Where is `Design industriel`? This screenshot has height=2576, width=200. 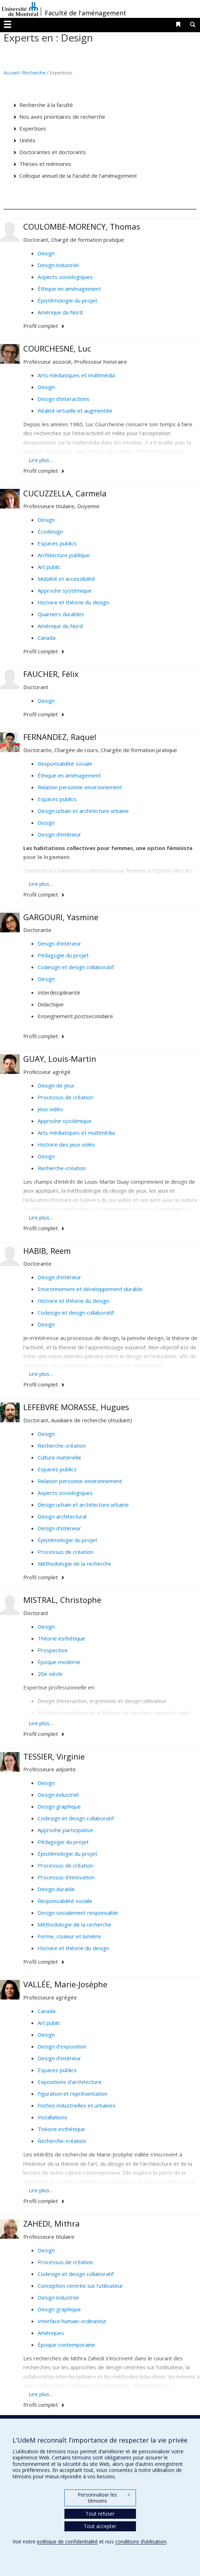 Design industriel is located at coordinates (58, 265).